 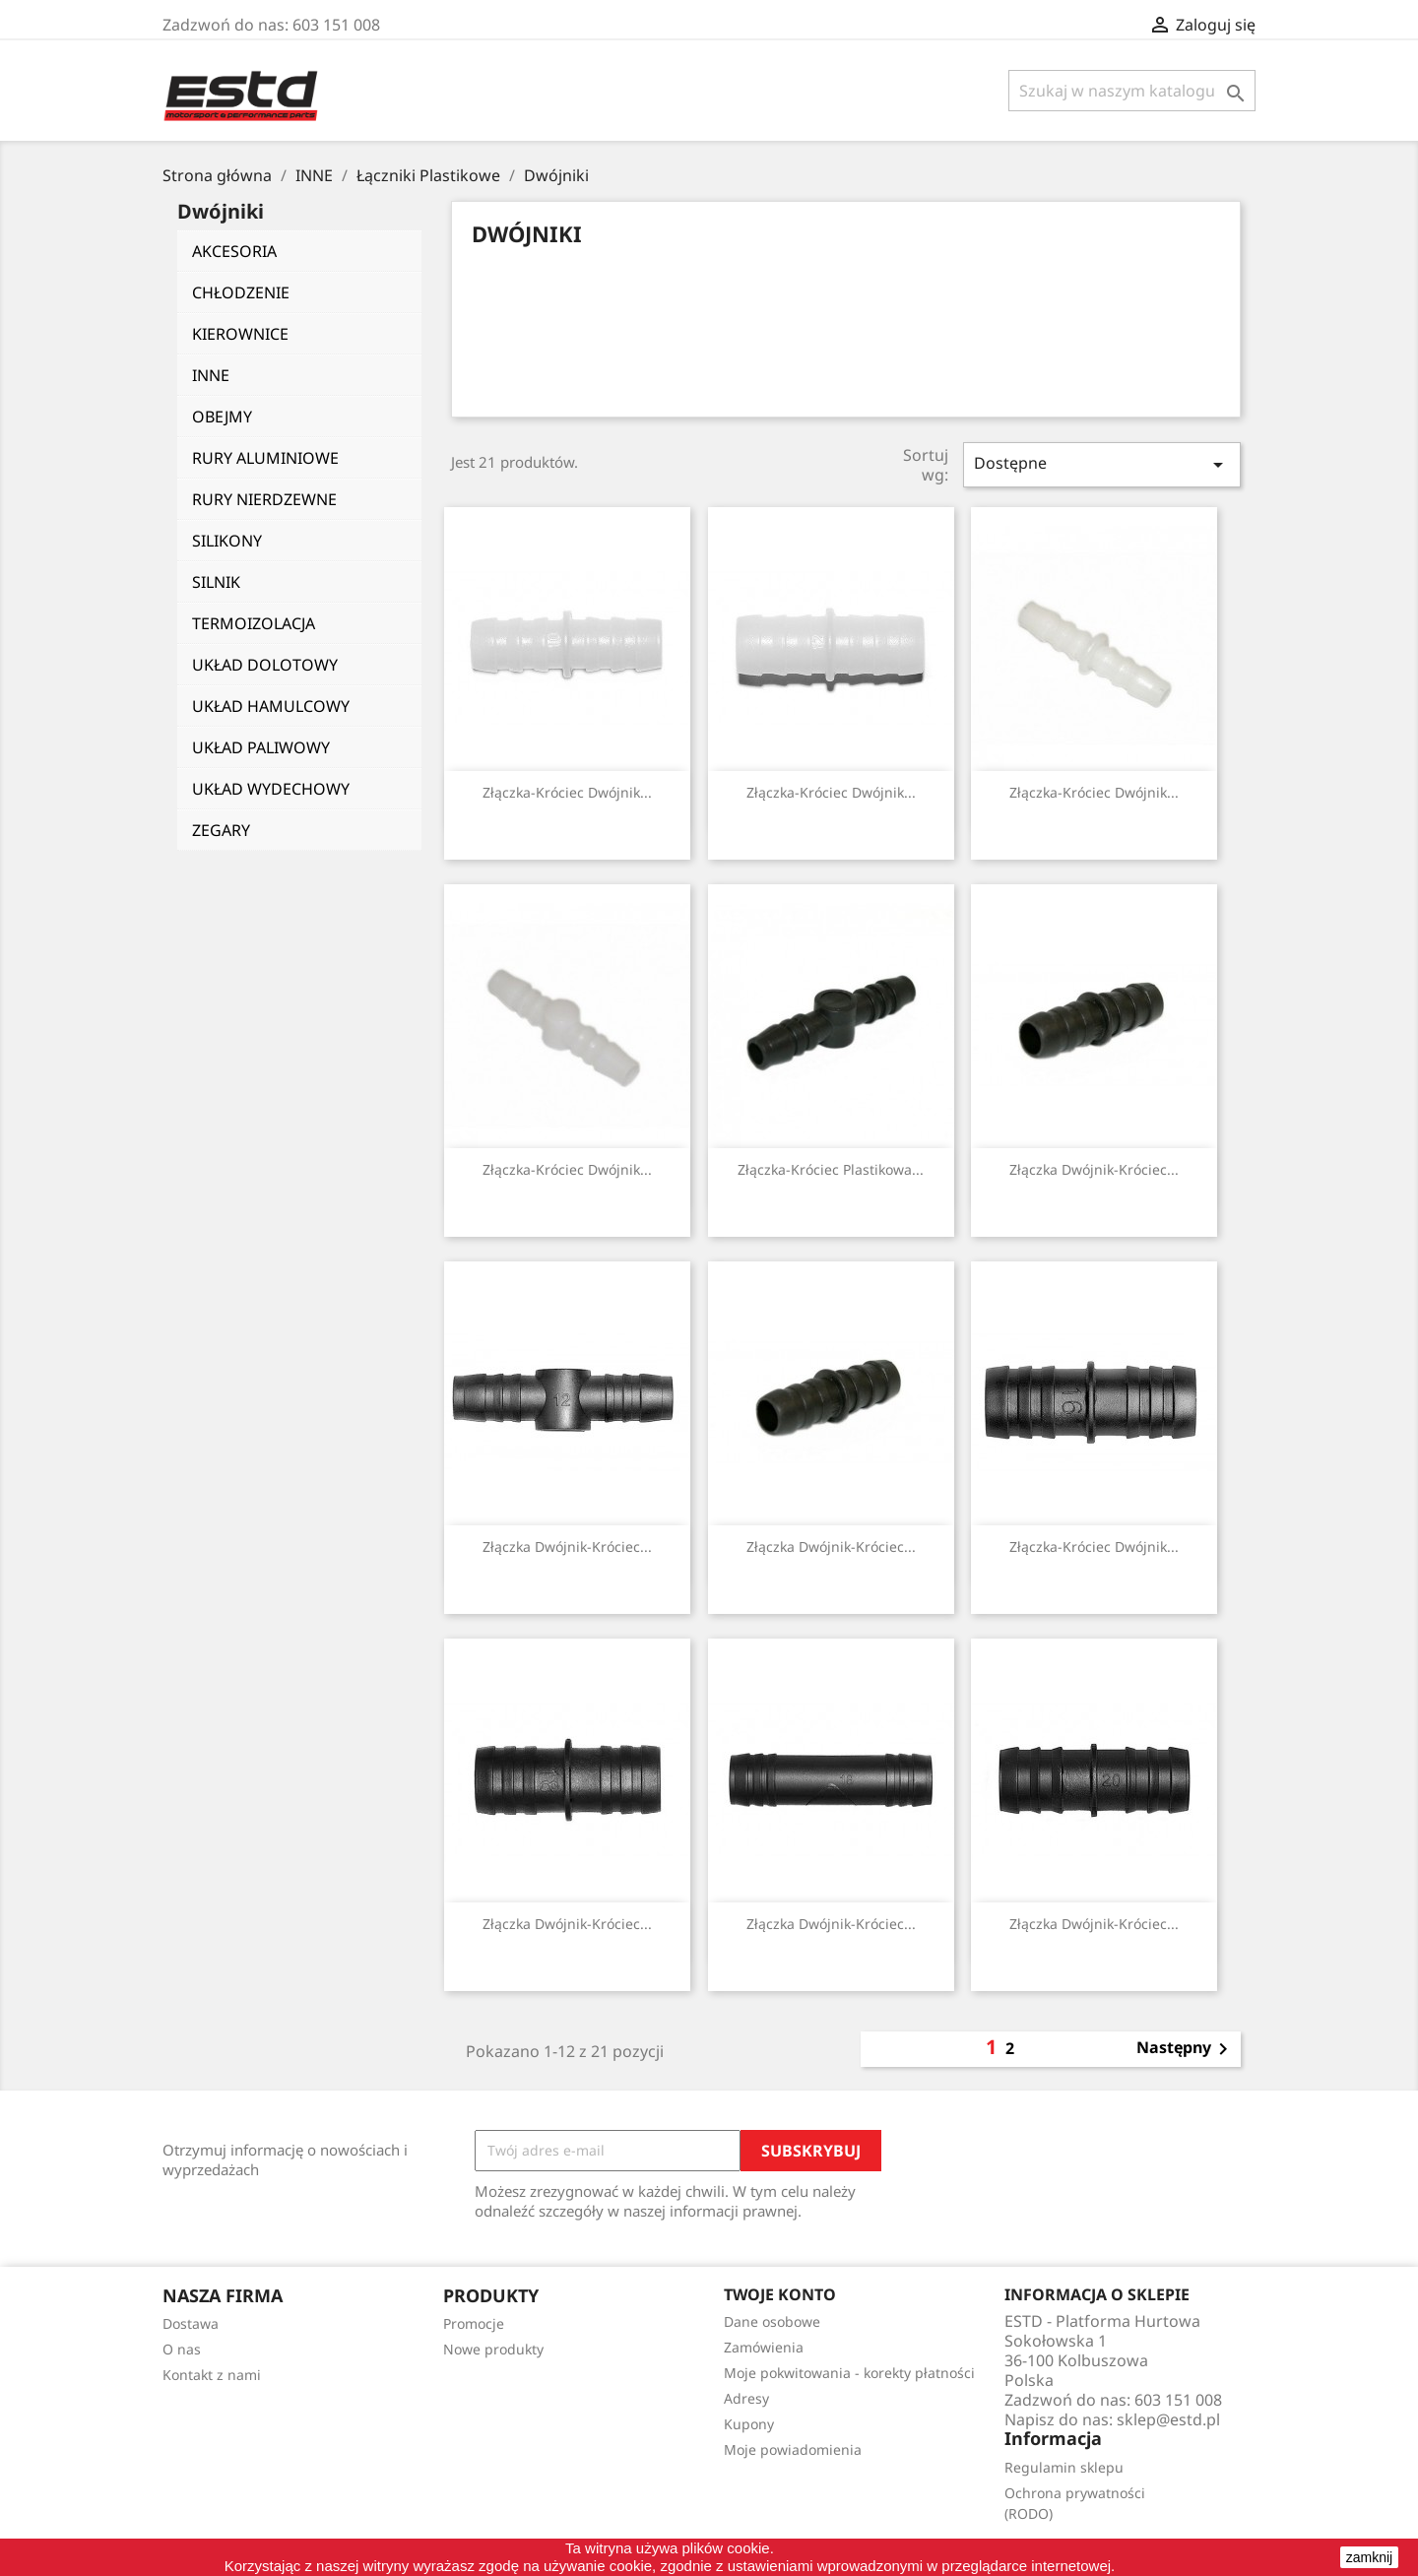 What do you see at coordinates (831, 1169) in the screenshot?
I see `Złączka-króciec plastikowa...` at bounding box center [831, 1169].